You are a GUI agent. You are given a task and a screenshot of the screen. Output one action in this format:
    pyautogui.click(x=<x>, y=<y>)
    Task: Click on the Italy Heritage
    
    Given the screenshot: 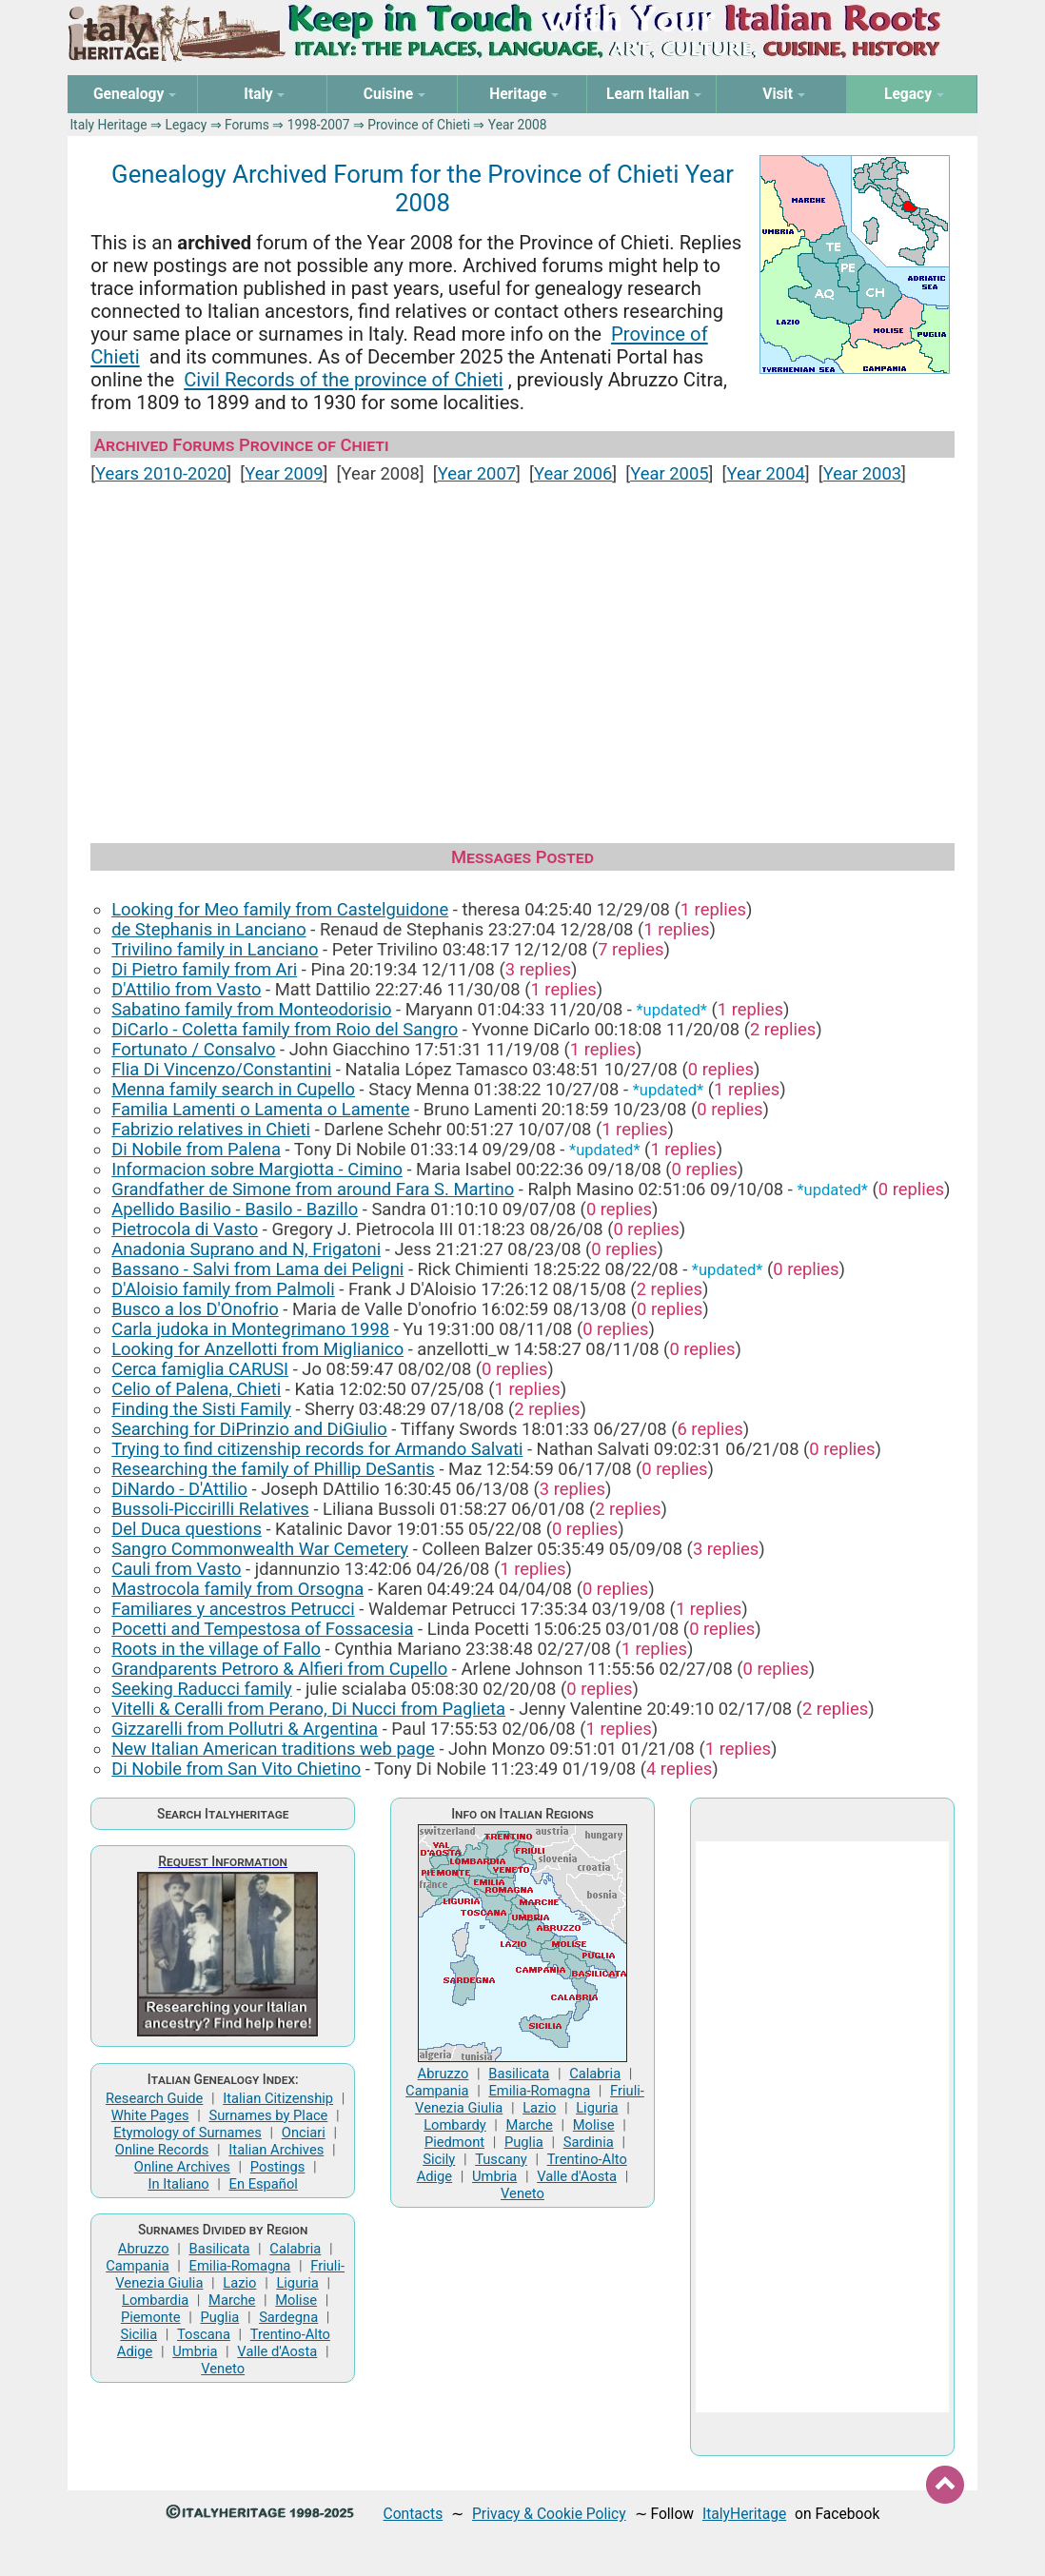 What is the action you would take?
    pyautogui.click(x=108, y=124)
    